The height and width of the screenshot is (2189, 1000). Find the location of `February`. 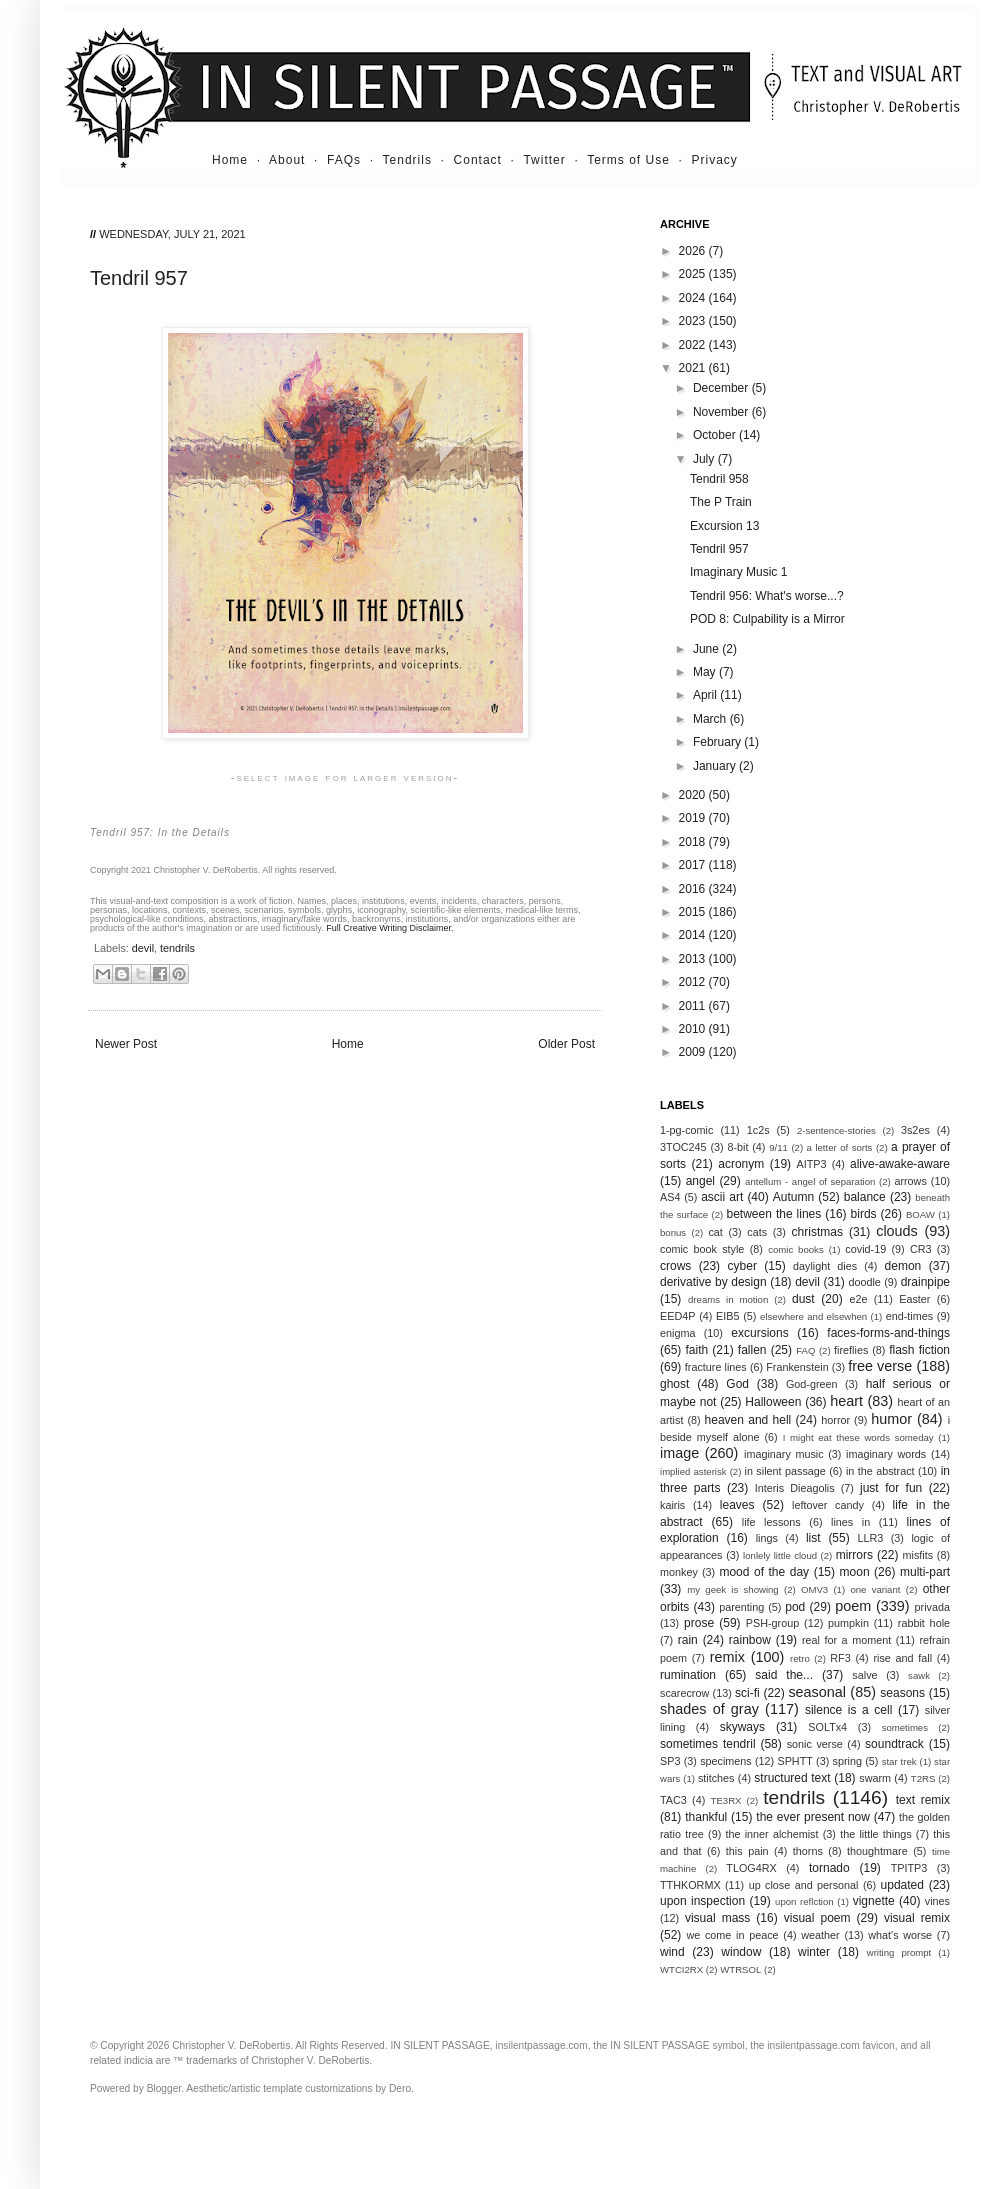

February is located at coordinates (718, 742).